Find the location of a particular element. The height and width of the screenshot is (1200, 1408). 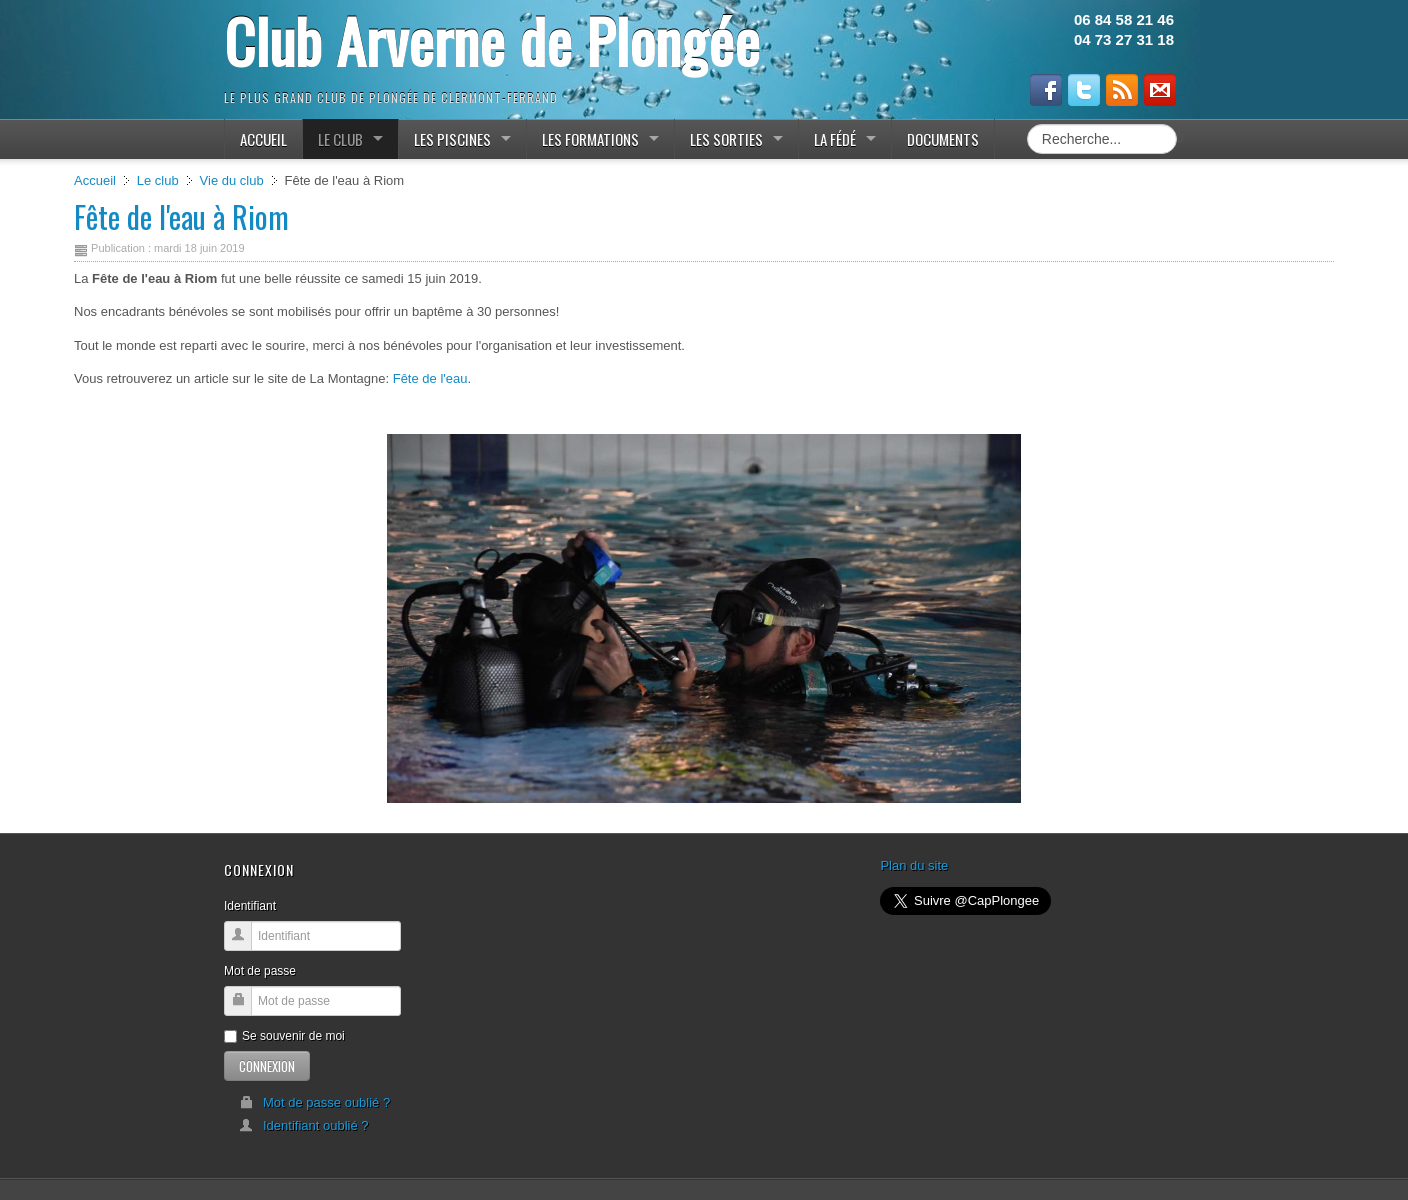

Identifiant is located at coordinates (250, 906).